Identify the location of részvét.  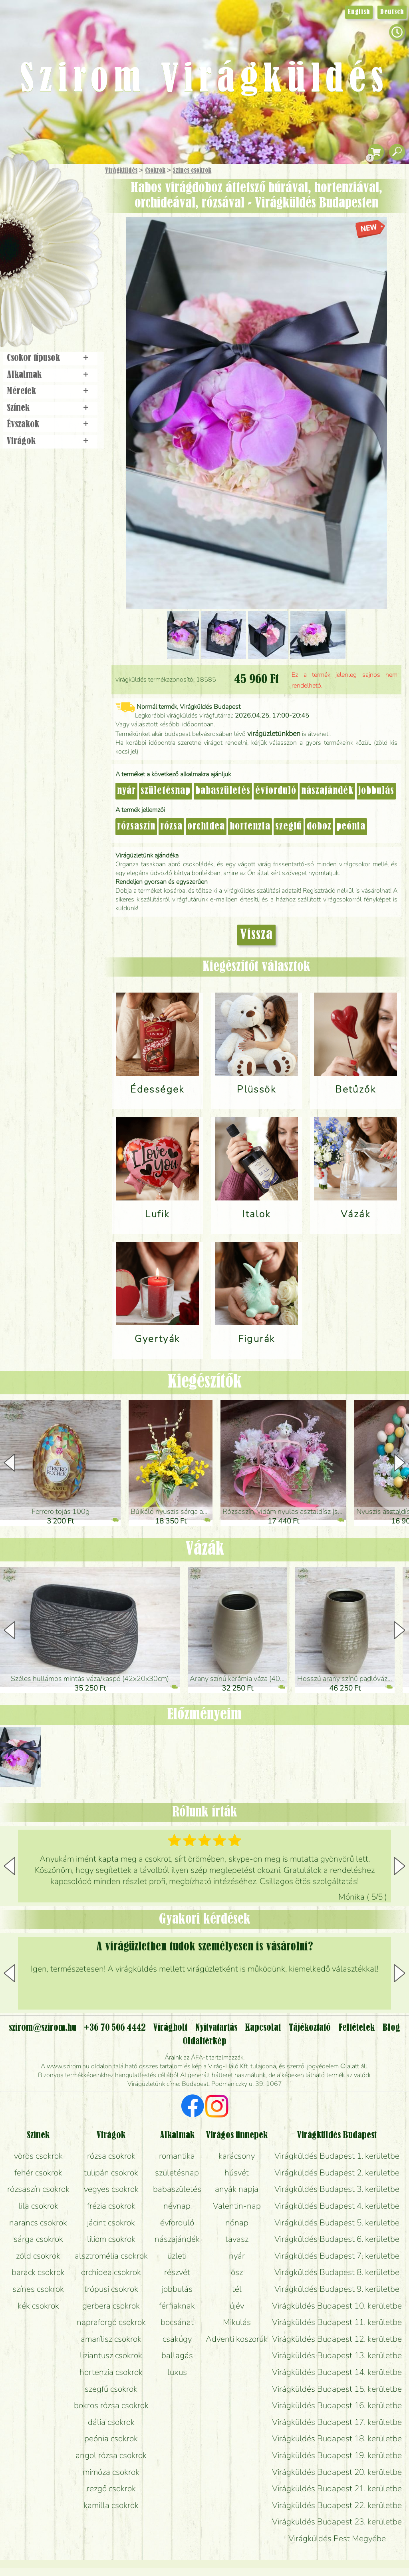
(177, 2272).